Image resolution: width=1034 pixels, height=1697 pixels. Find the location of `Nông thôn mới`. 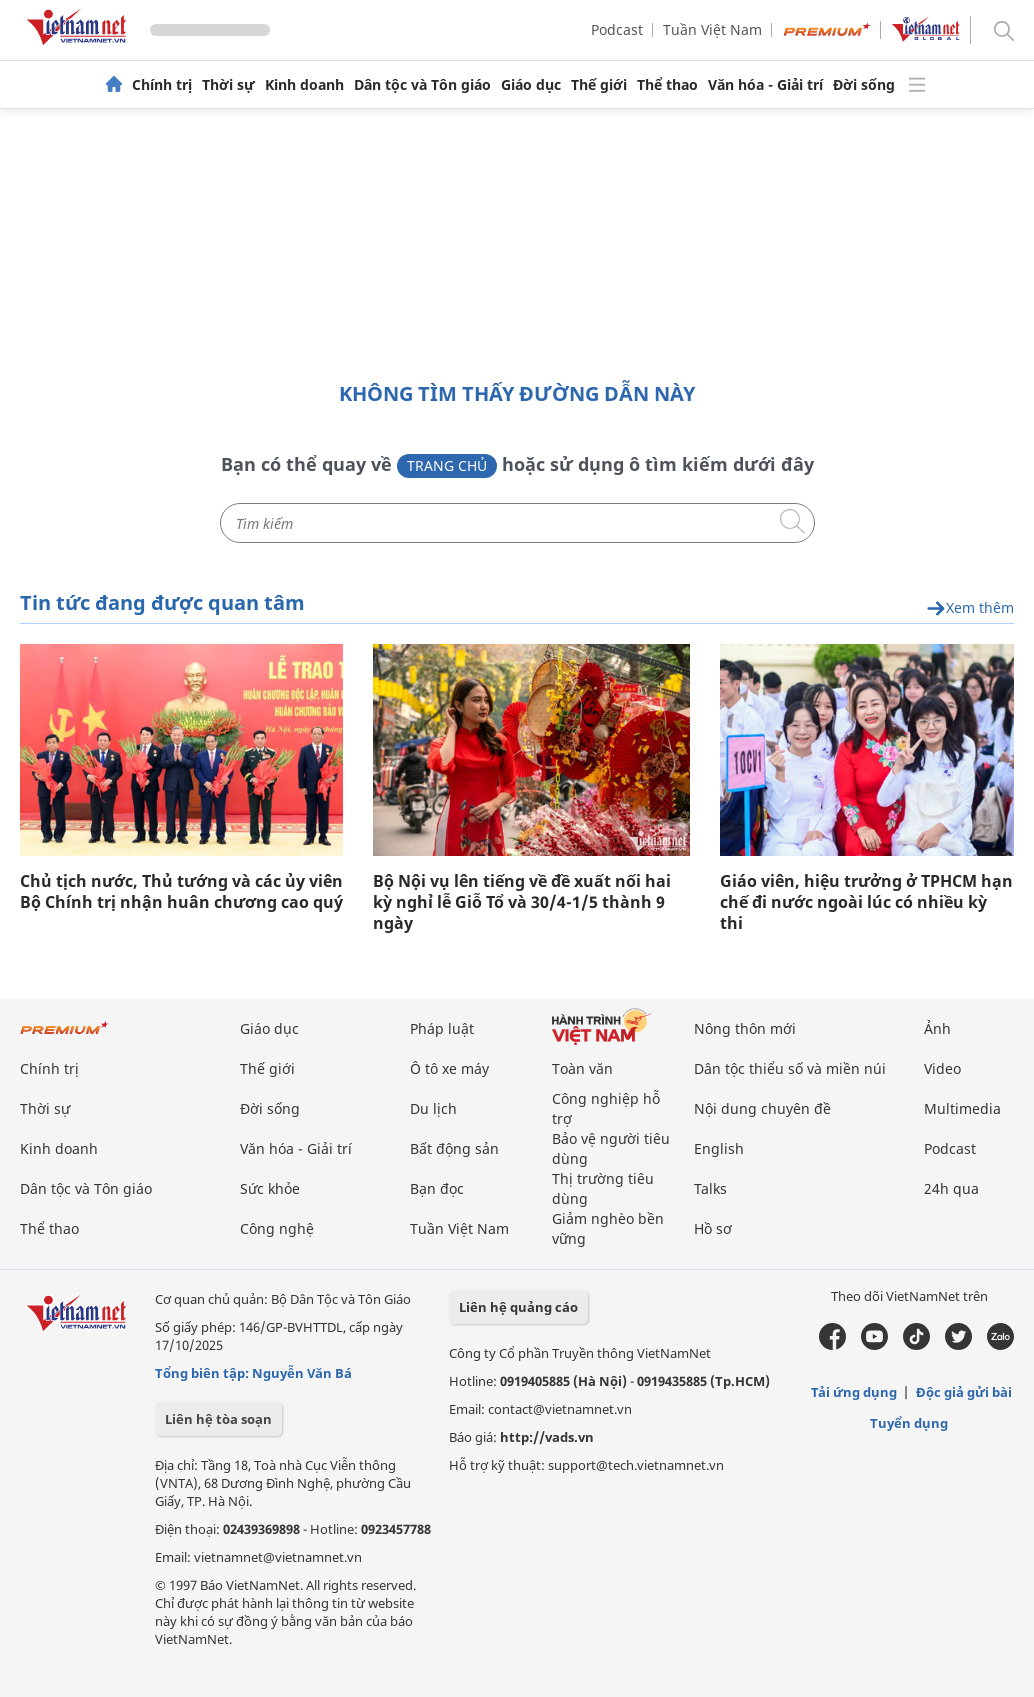

Nông thôn mới is located at coordinates (745, 1028).